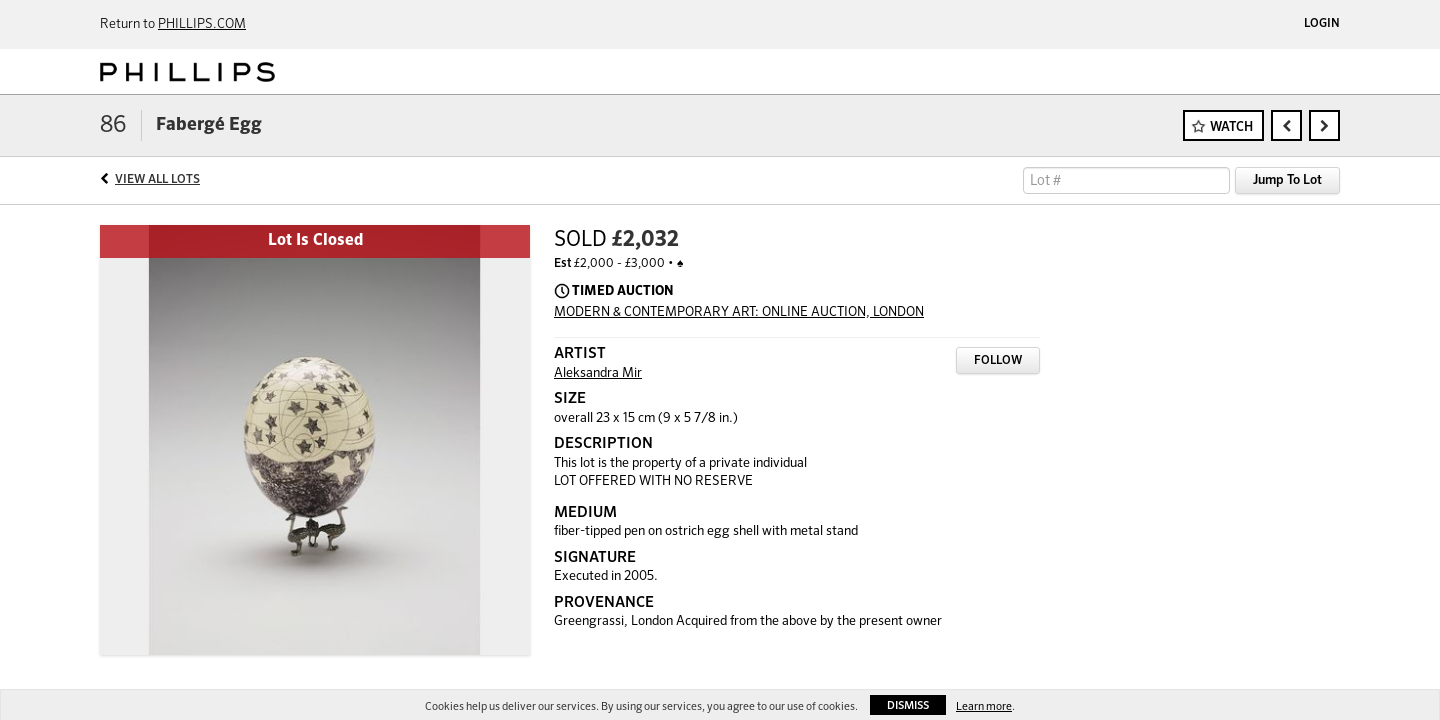  What do you see at coordinates (1231, 127) in the screenshot?
I see `Watch` at bounding box center [1231, 127].